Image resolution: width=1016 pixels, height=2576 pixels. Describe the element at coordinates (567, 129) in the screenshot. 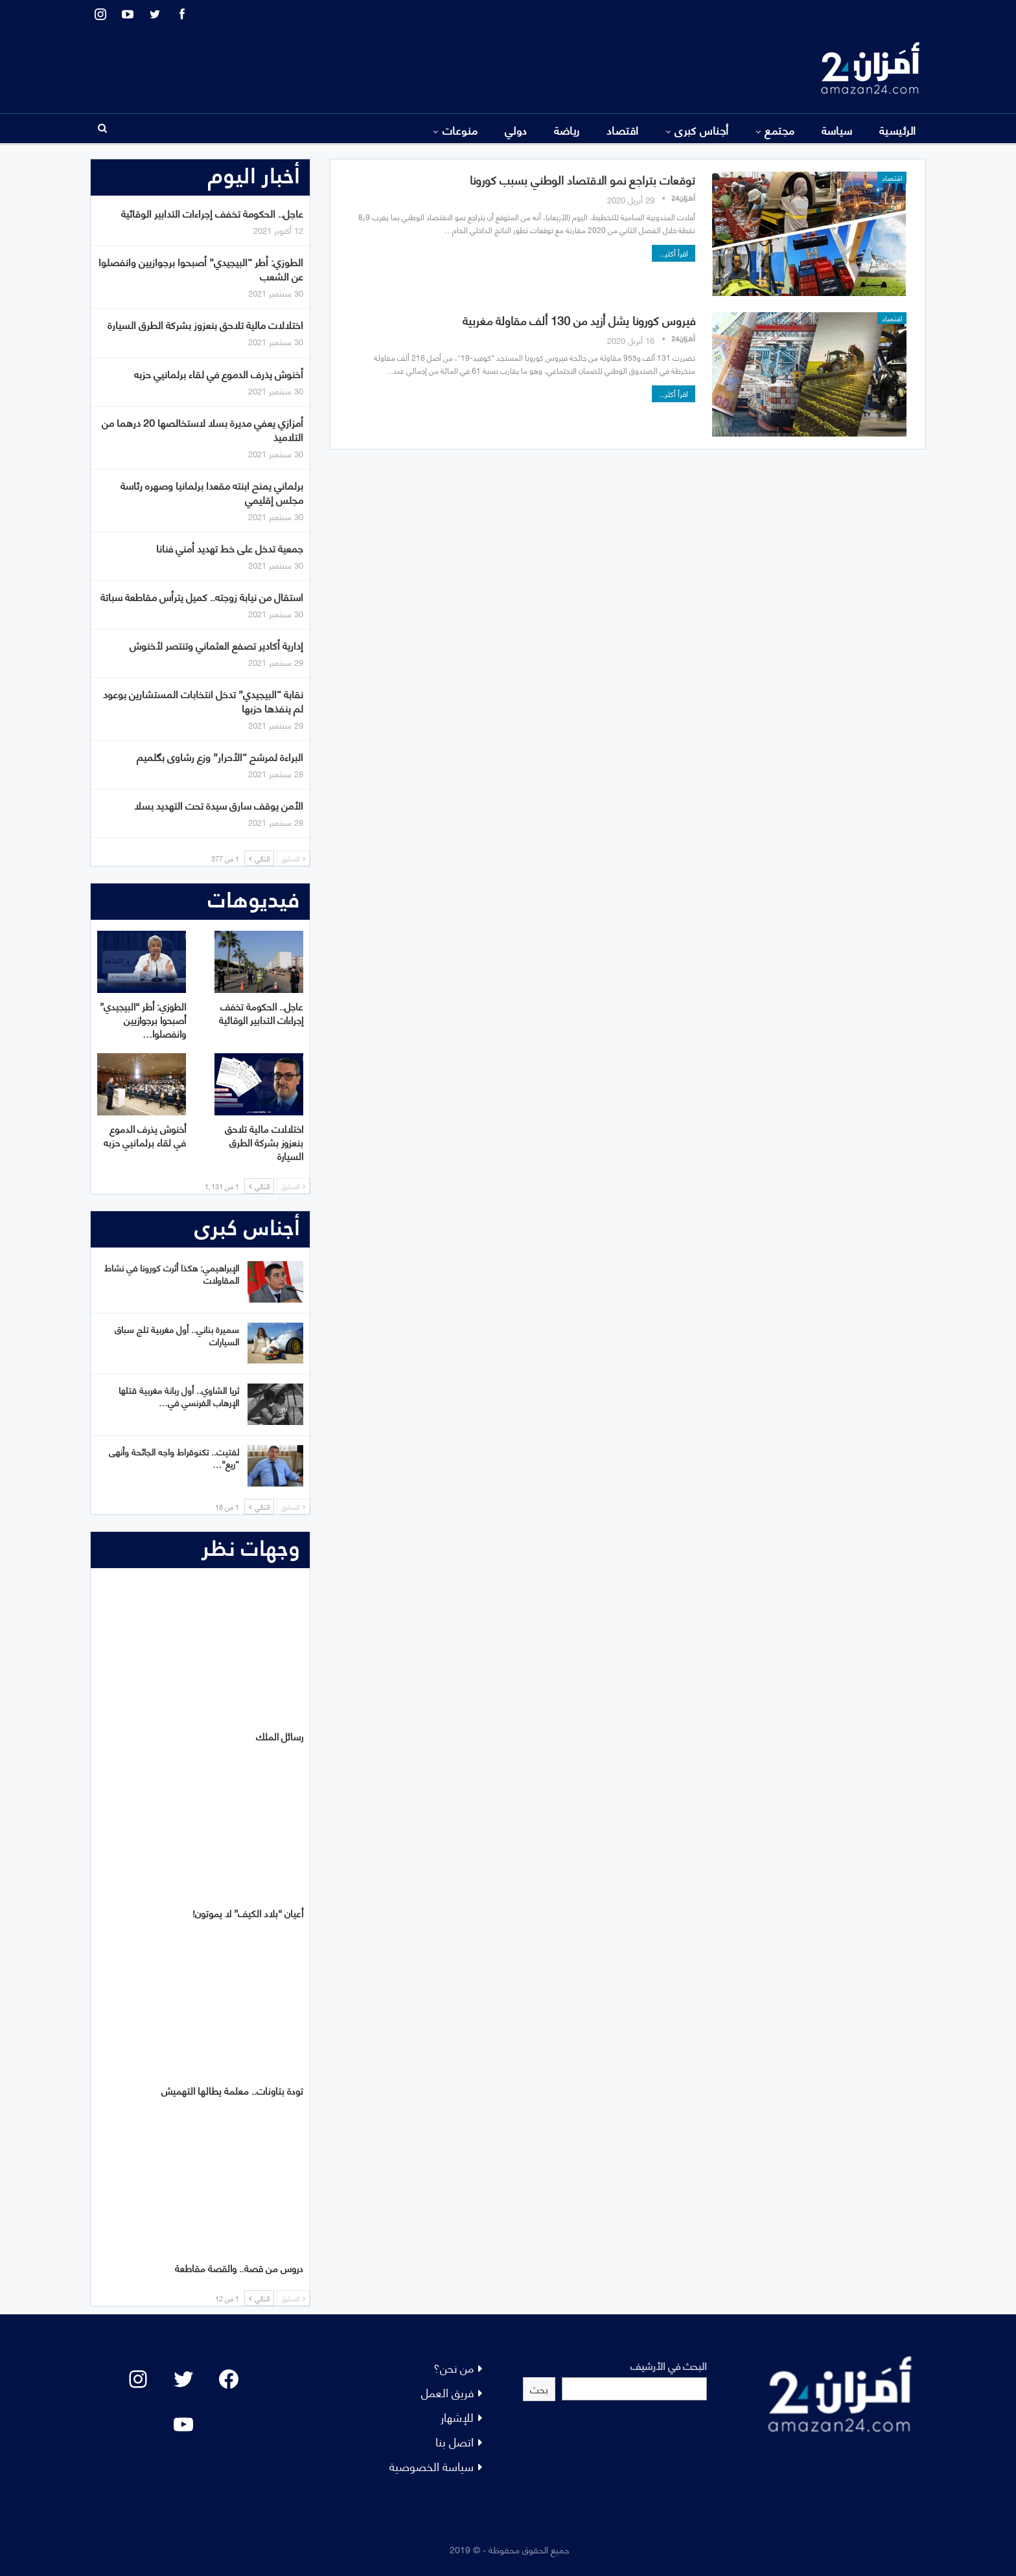

I see `رياضة` at that location.